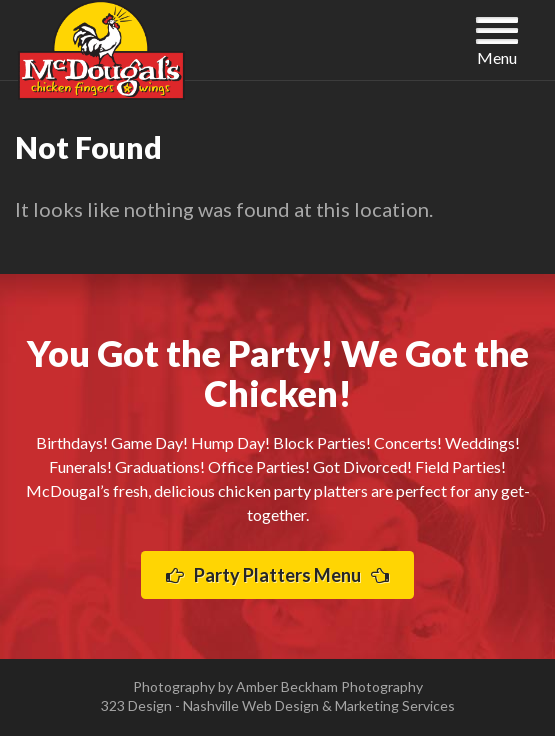 Image resolution: width=555 pixels, height=736 pixels. I want to click on Party Platters Menu, so click(277, 575).